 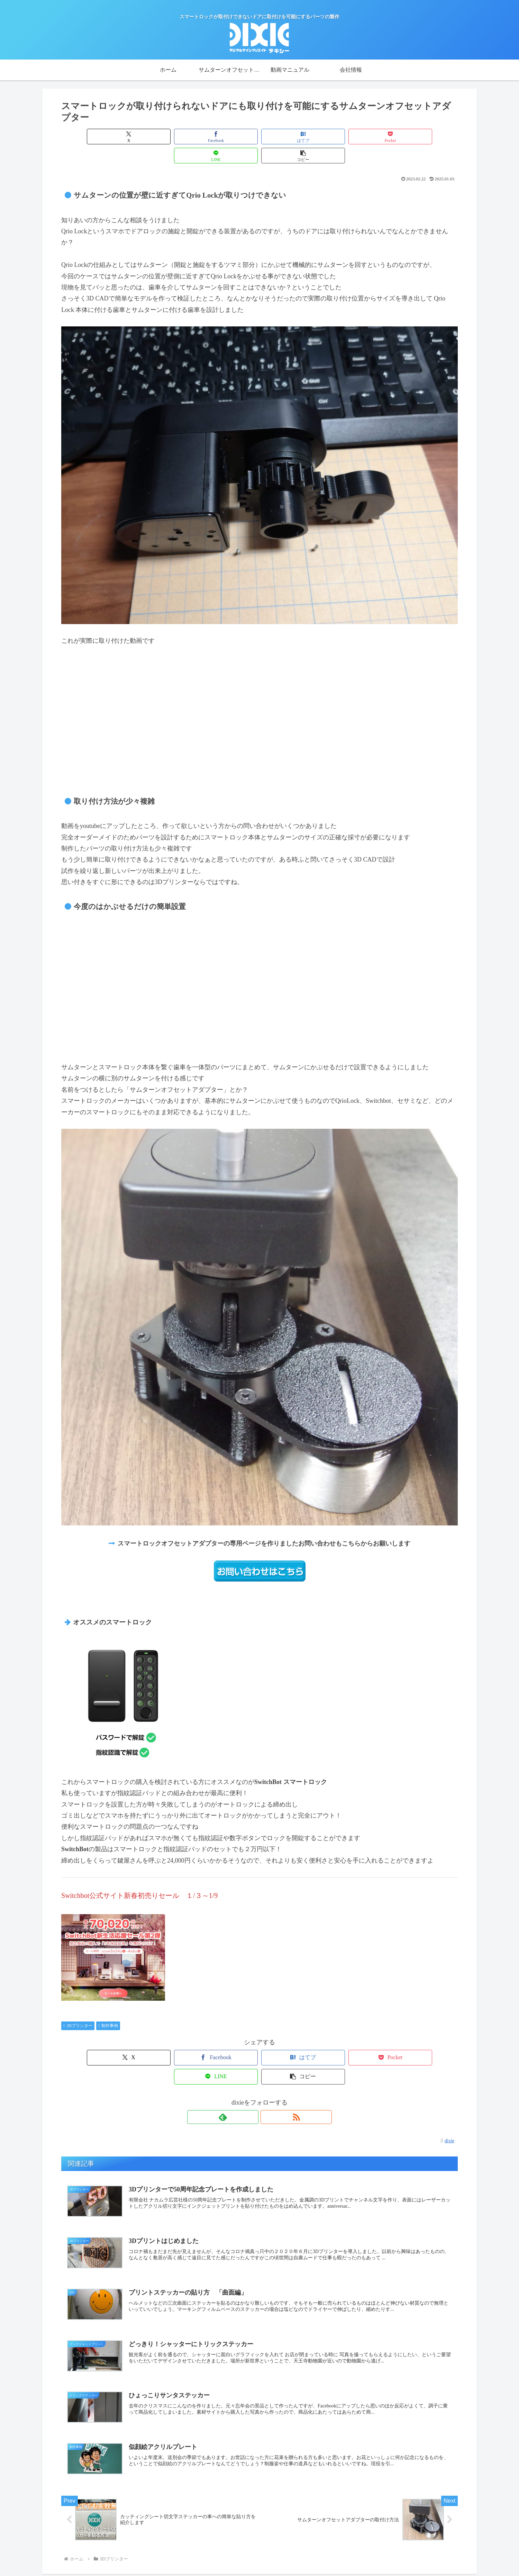 What do you see at coordinates (159, 136) in the screenshot?
I see `[Facebookでシェア]` at bounding box center [159, 136].